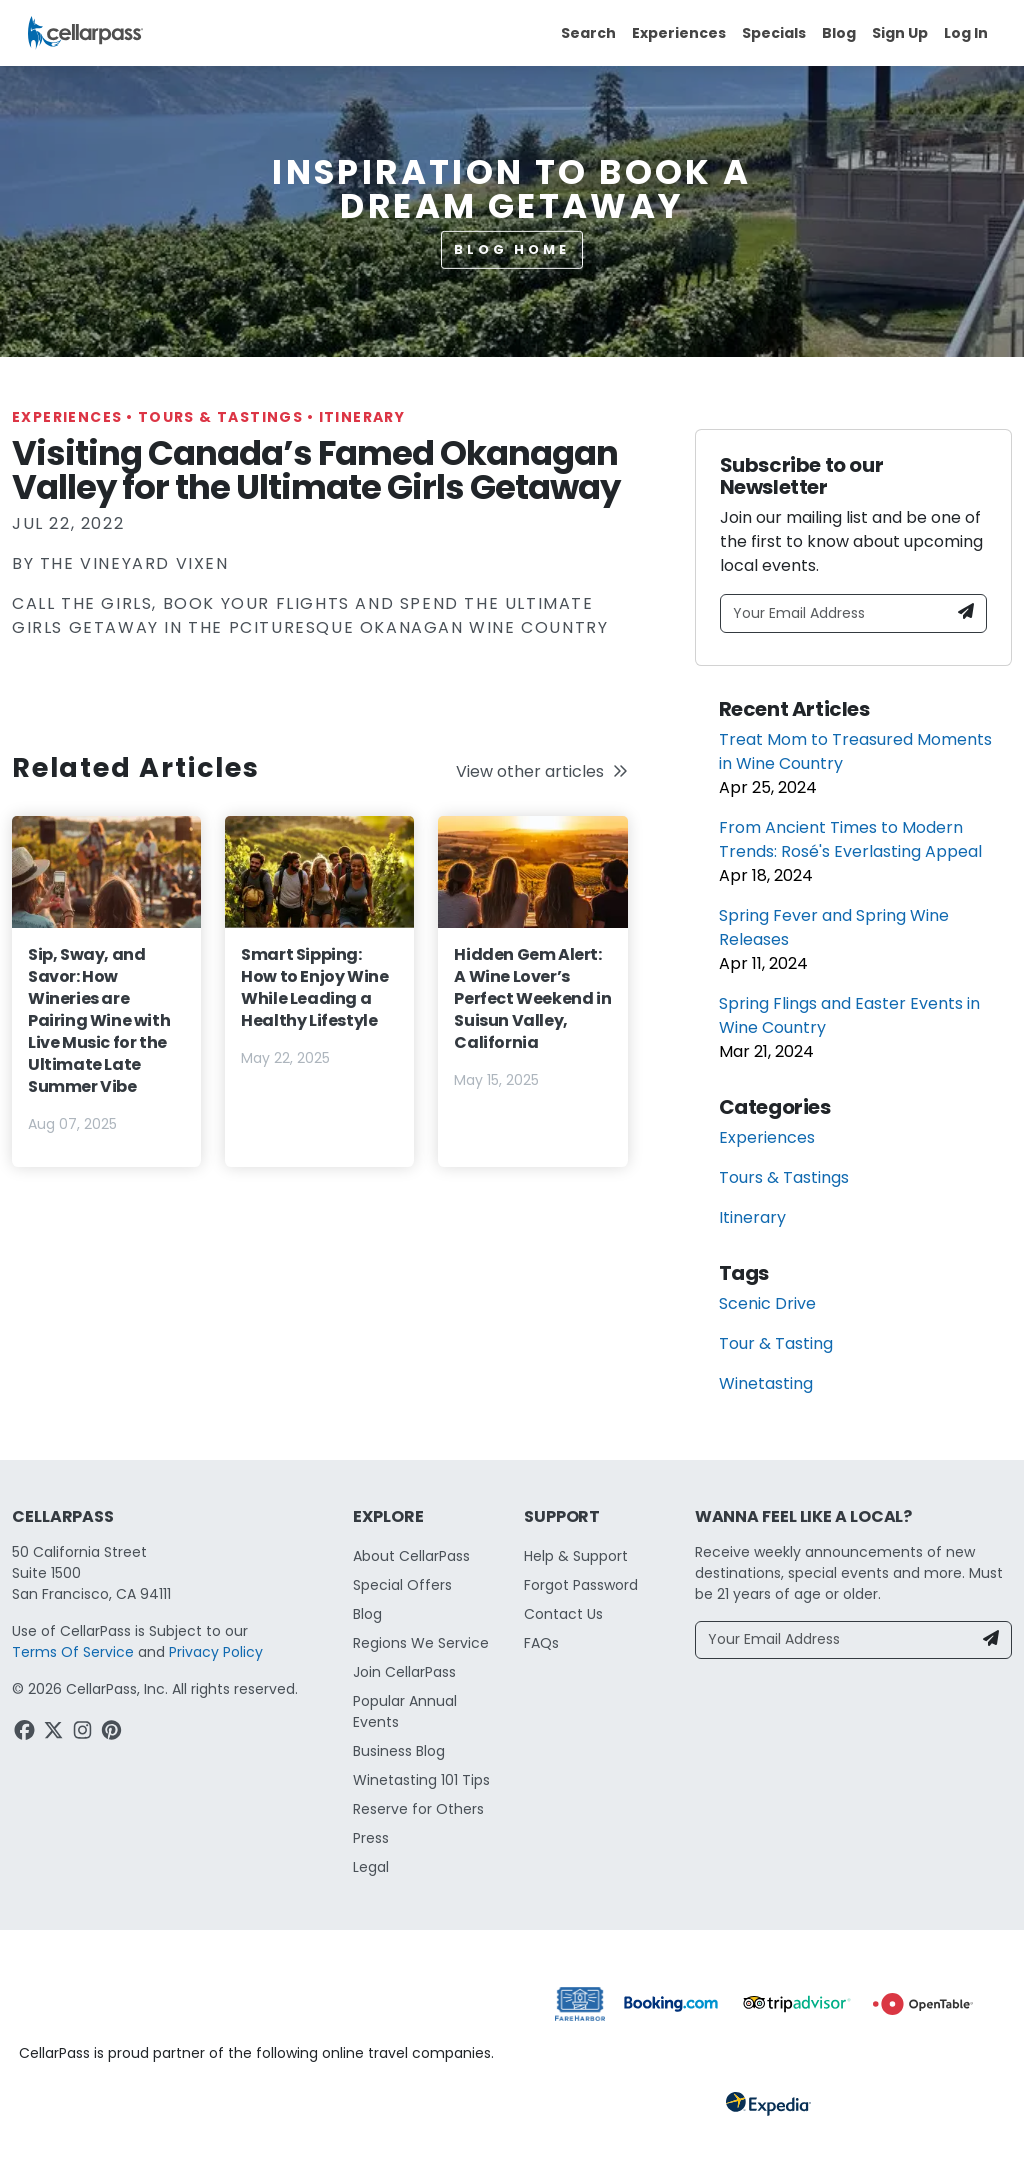  What do you see at coordinates (776, 1343) in the screenshot?
I see `Tour & Tasting` at bounding box center [776, 1343].